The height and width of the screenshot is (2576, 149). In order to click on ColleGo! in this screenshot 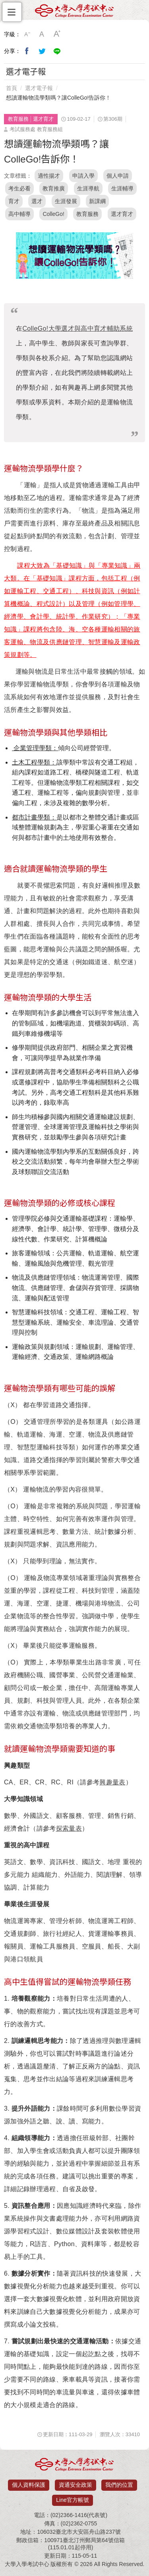, I will do `click(53, 214)`.